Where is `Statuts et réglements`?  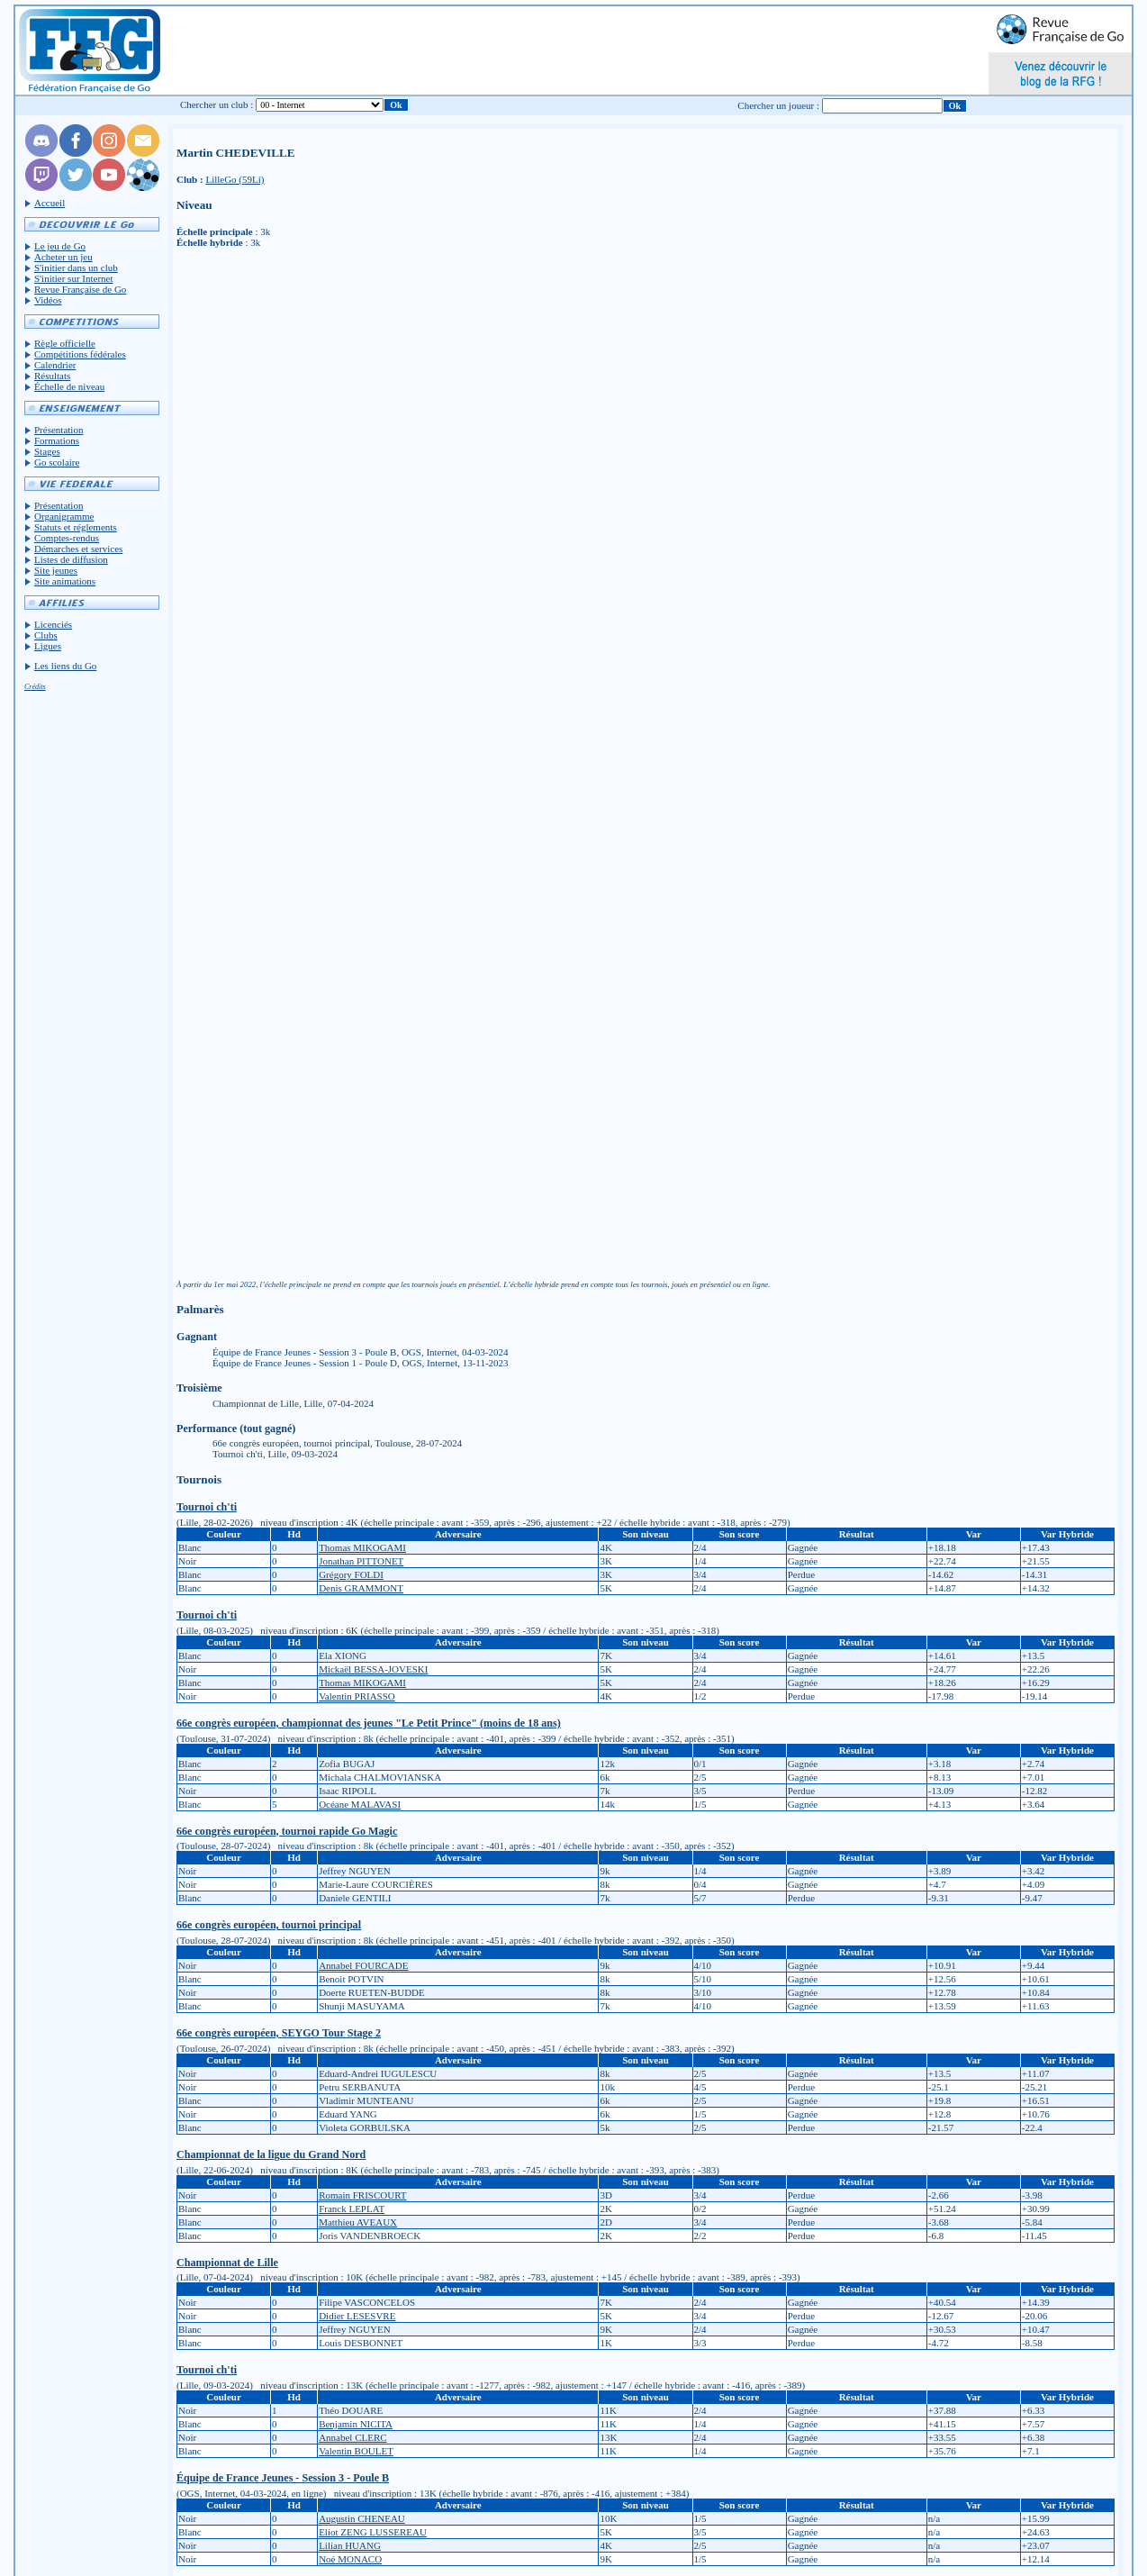
Statuts et réglements is located at coordinates (75, 527).